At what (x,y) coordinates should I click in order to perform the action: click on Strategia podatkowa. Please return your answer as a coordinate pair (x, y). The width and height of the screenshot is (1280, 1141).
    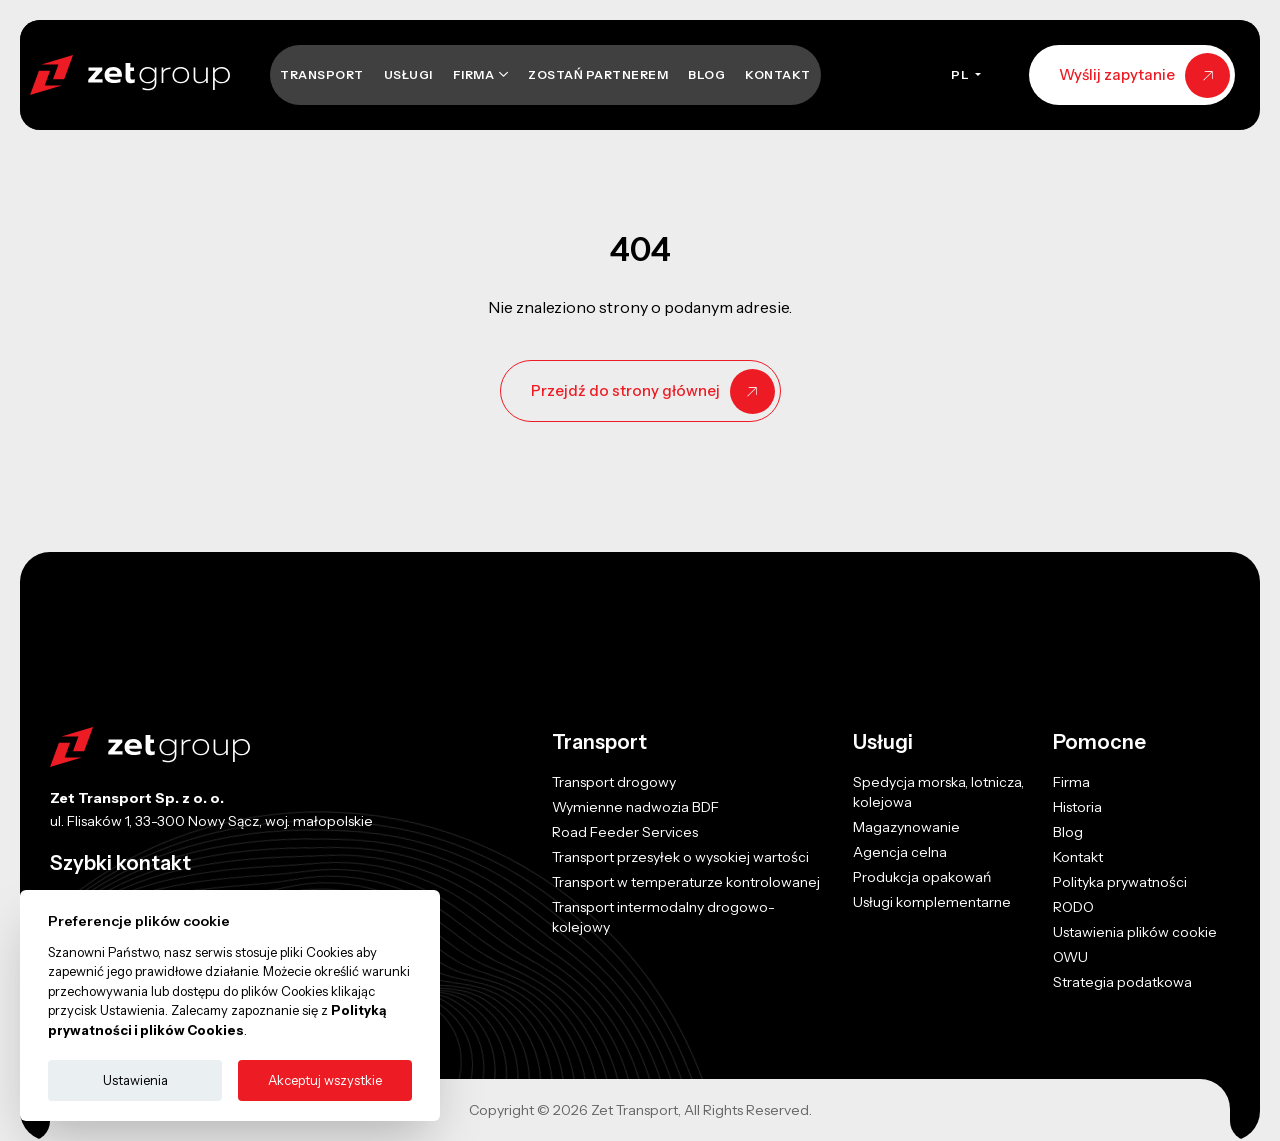
    Looking at the image, I should click on (1122, 982).